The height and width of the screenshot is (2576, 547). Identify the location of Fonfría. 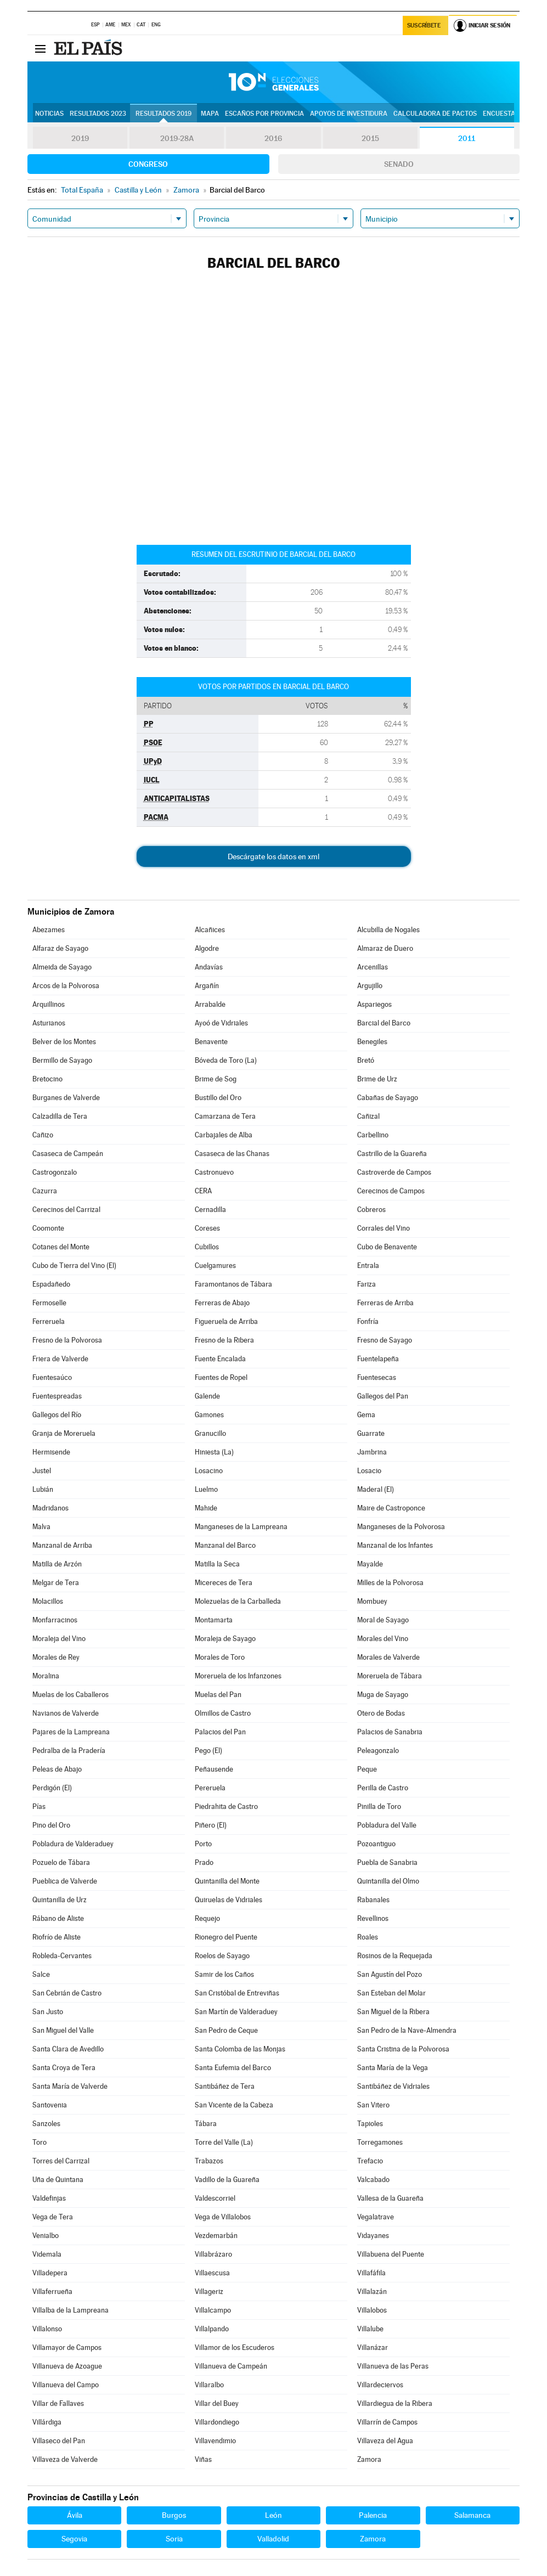
(368, 1321).